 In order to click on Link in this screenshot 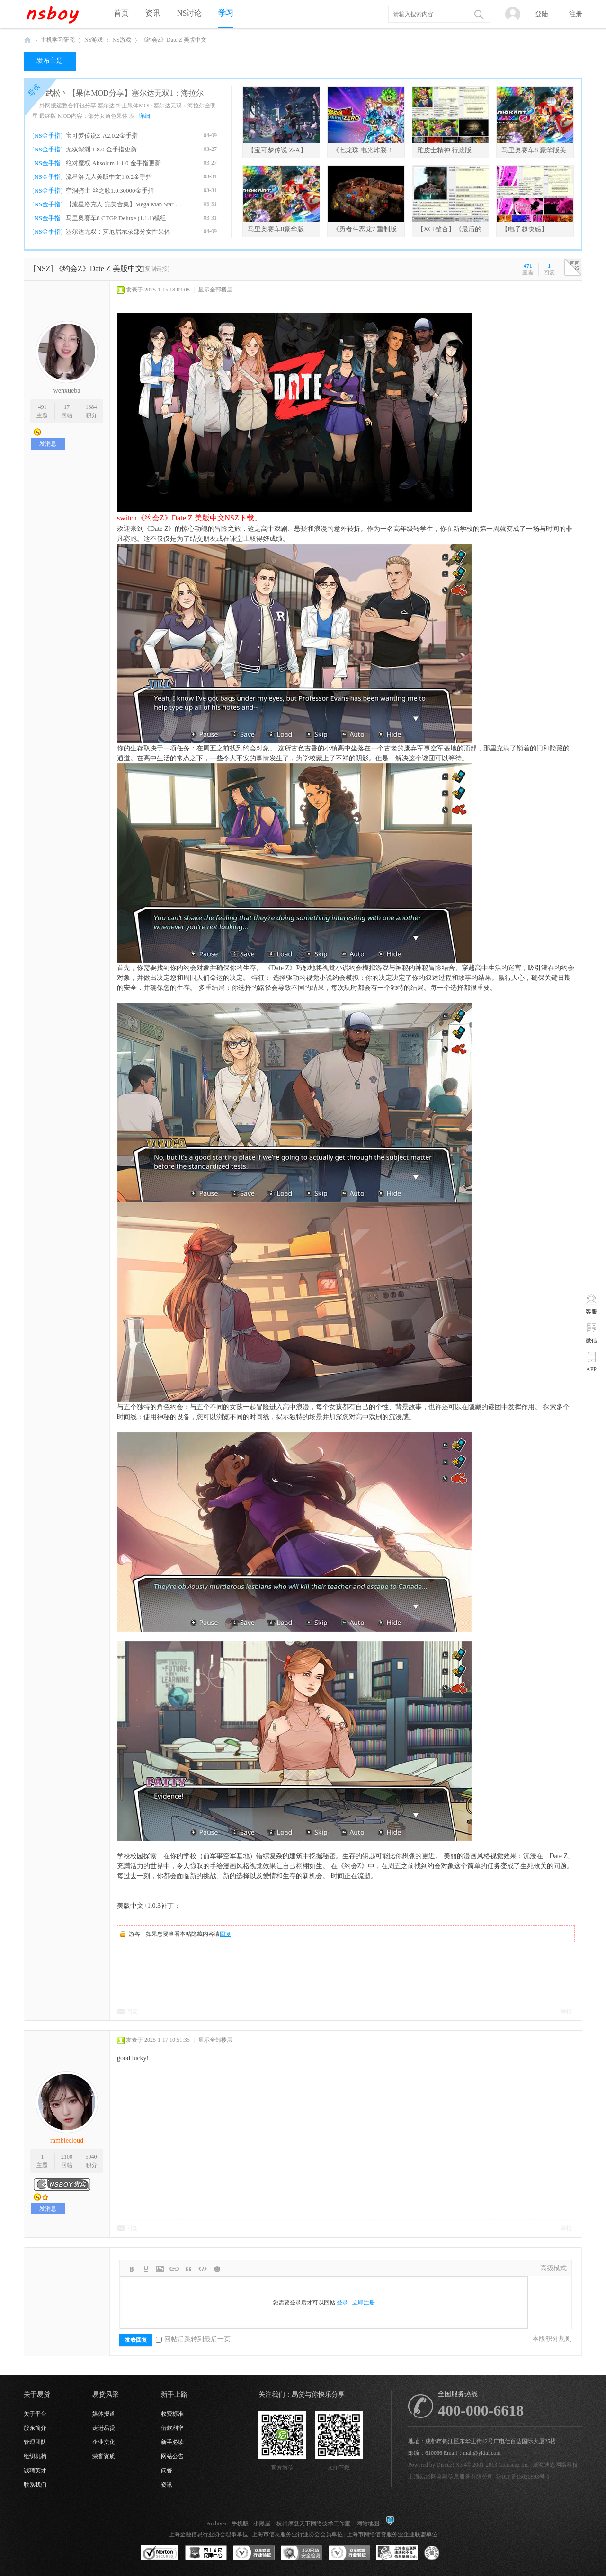, I will do `click(174, 2269)`.